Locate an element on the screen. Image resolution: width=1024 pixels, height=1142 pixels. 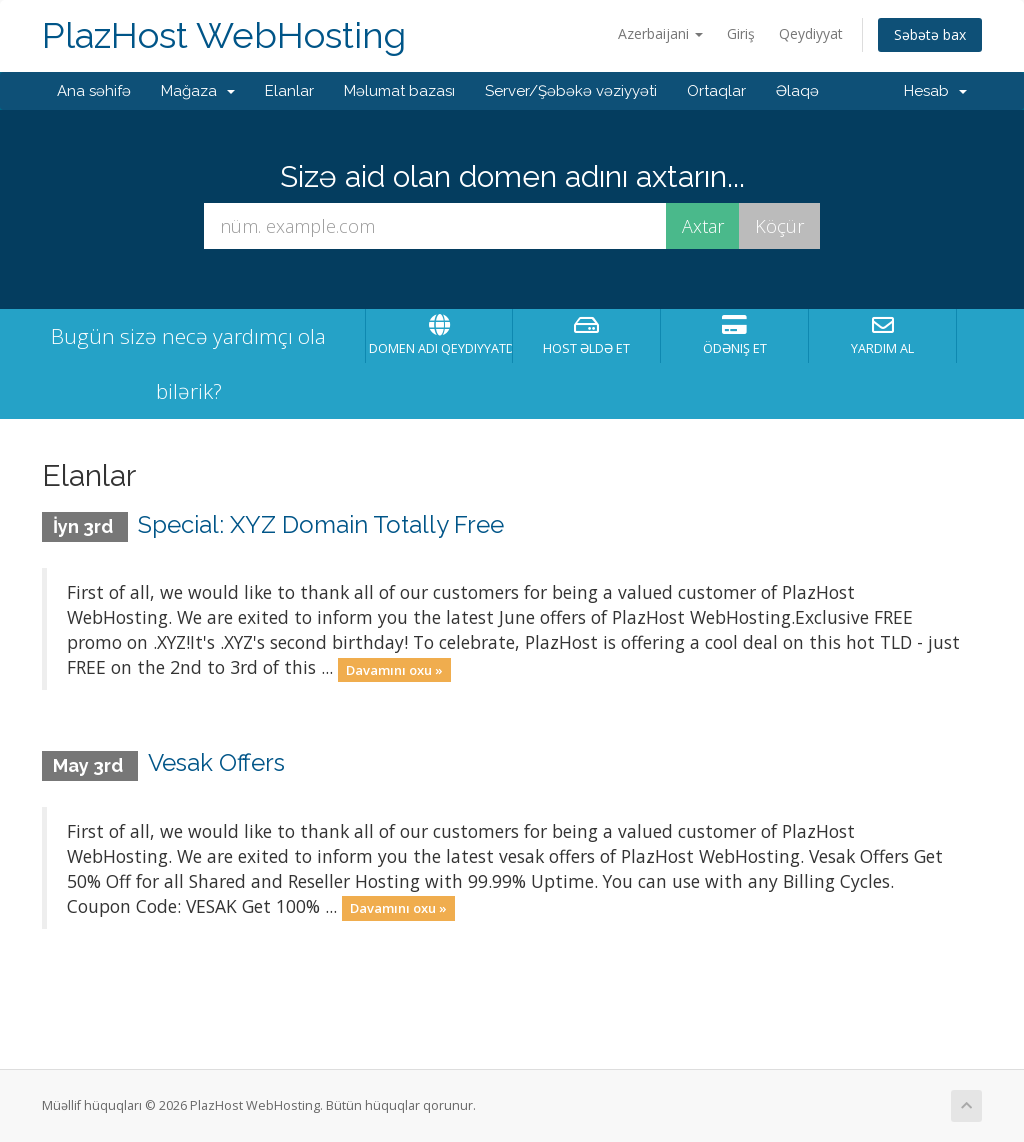
Ortaqlar is located at coordinates (716, 91).